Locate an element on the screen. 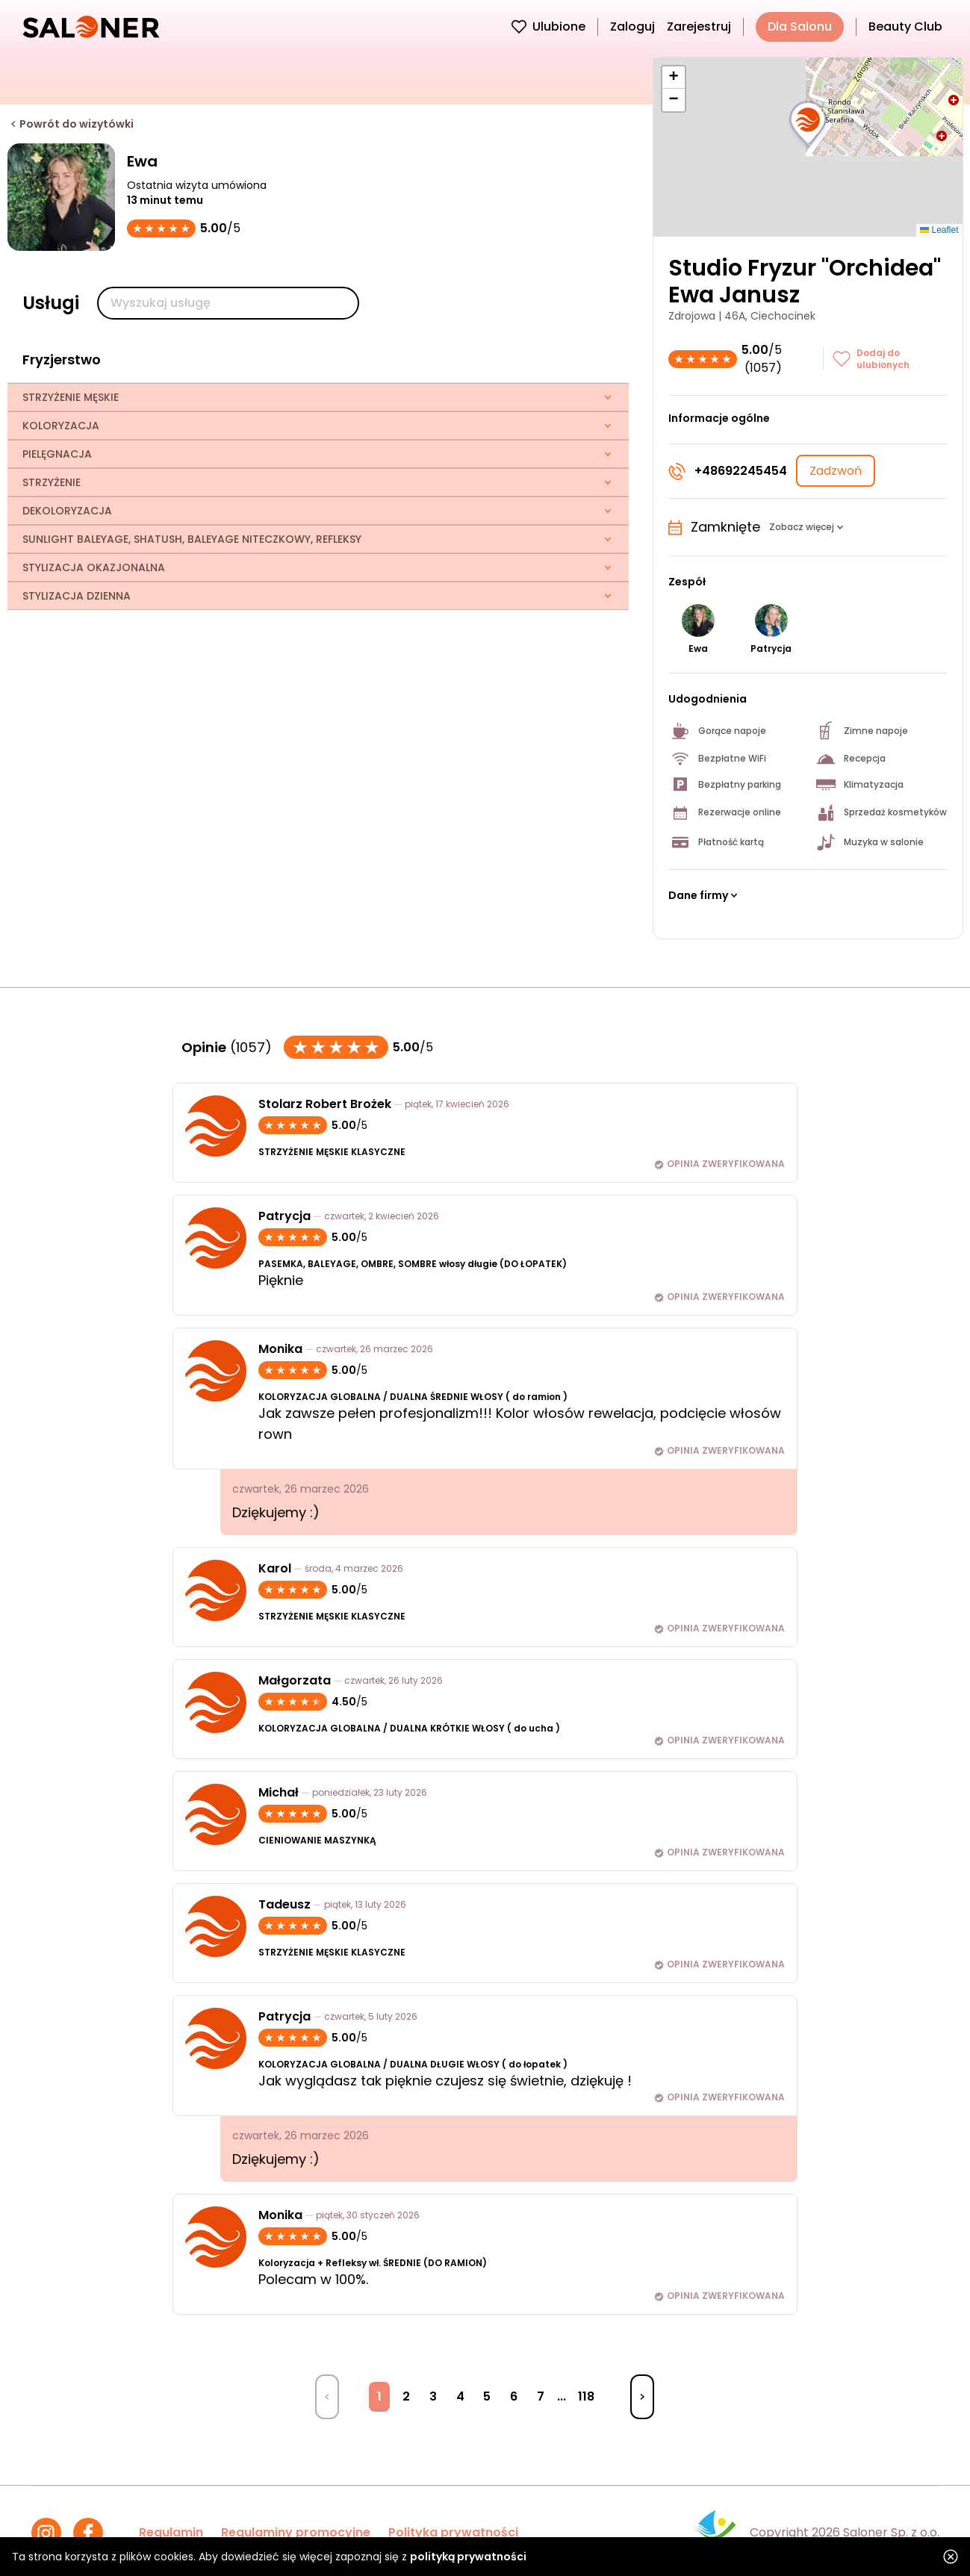 The image size is (970, 2576). 118 is located at coordinates (586, 2396).